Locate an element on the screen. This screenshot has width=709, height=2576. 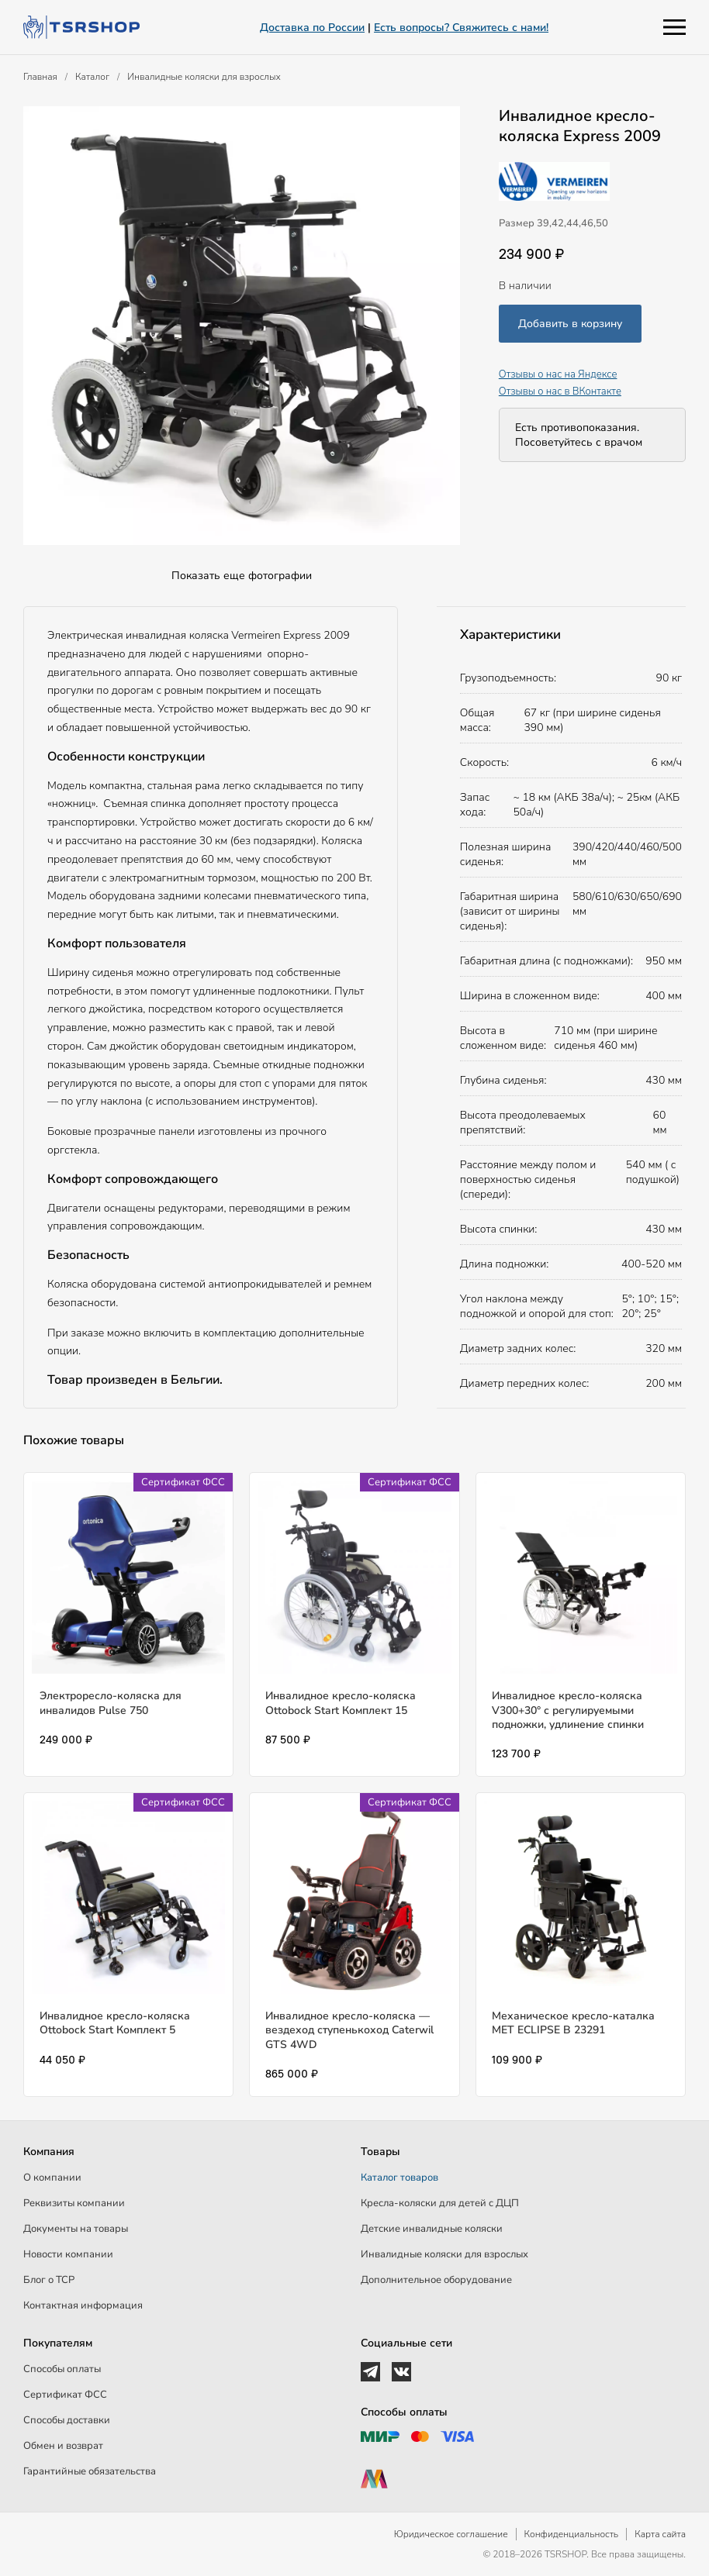
Отзывы о нас в ВКонтакте is located at coordinates (560, 391).